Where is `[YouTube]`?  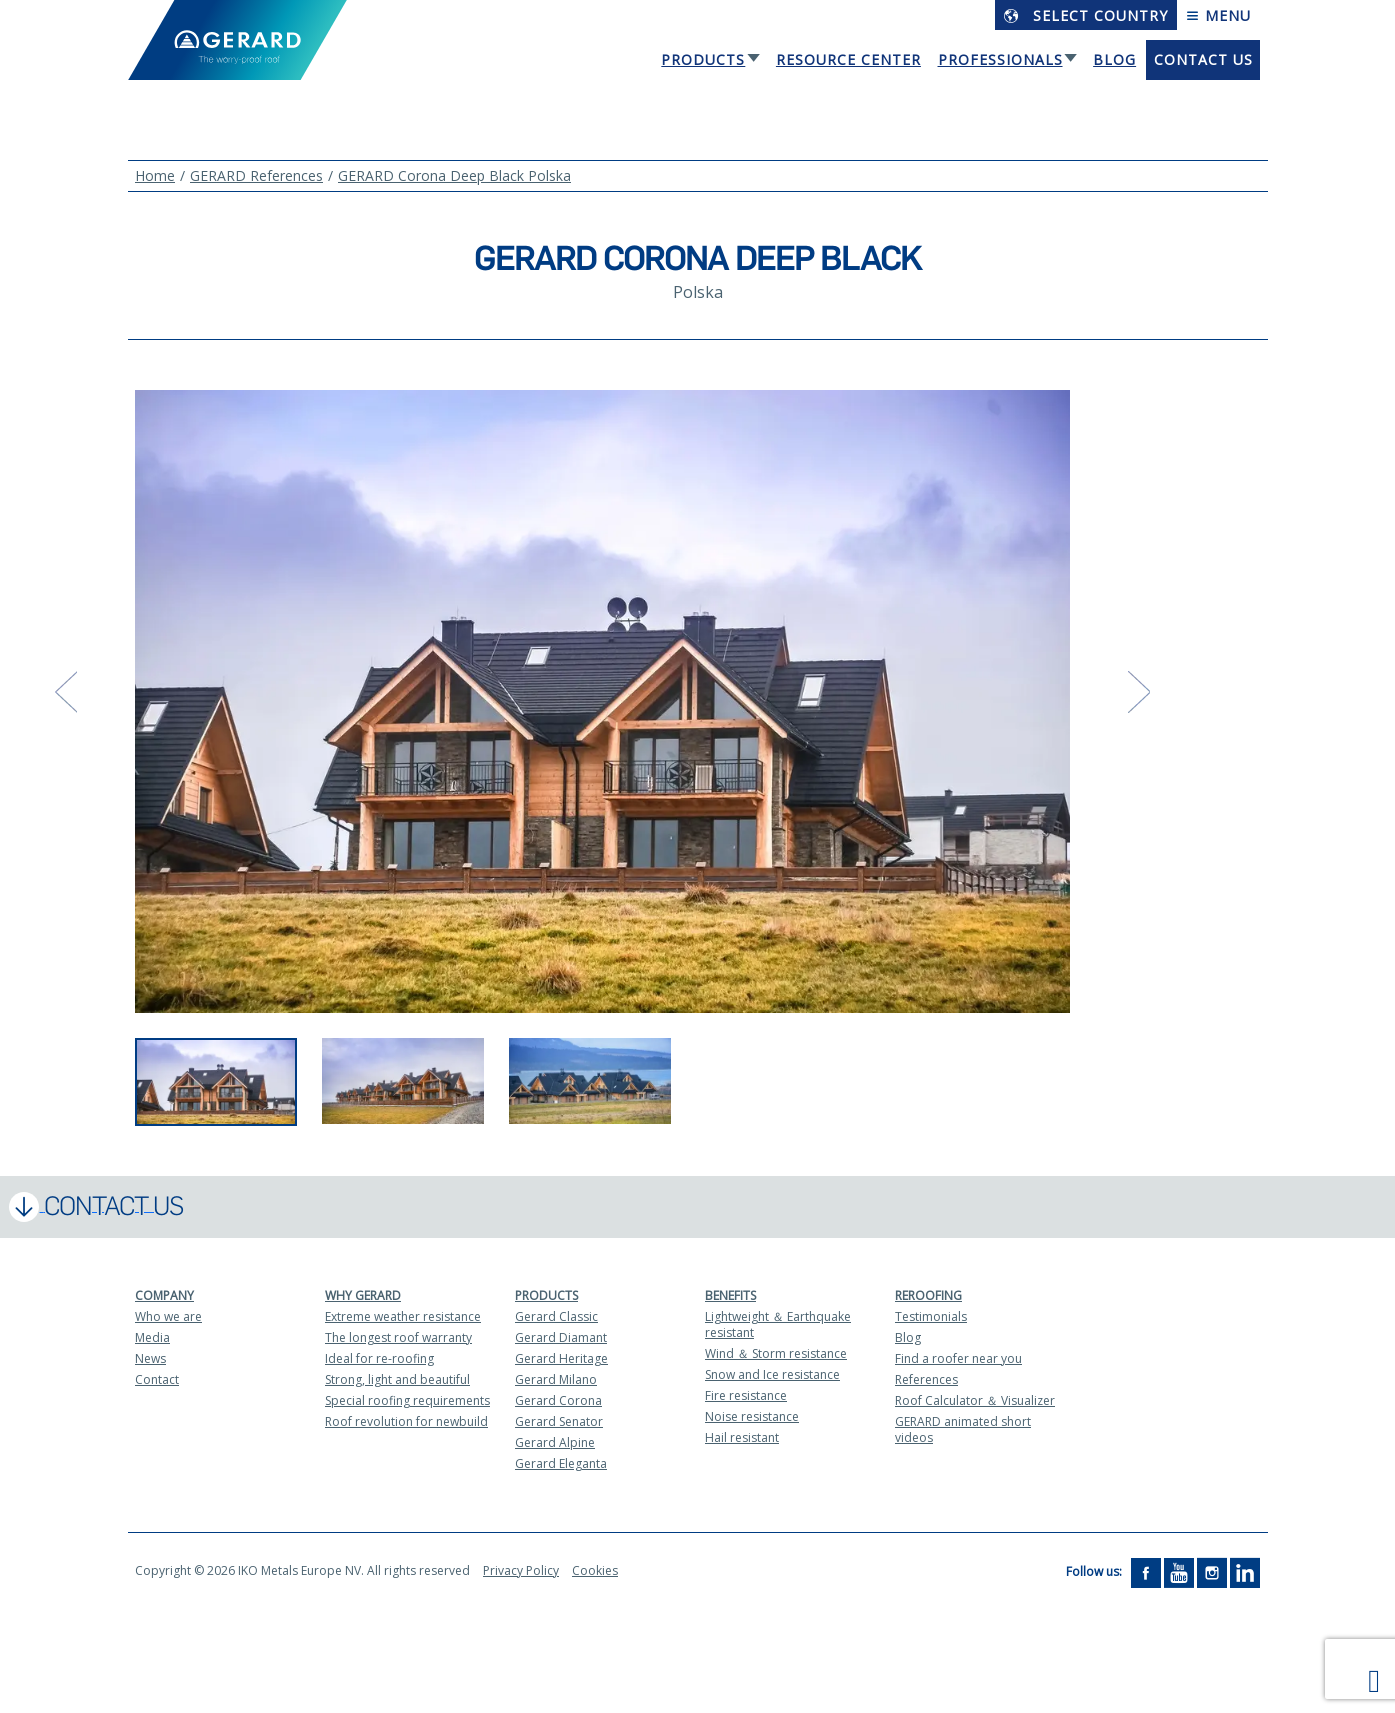
[YouTube] is located at coordinates (1179, 1571).